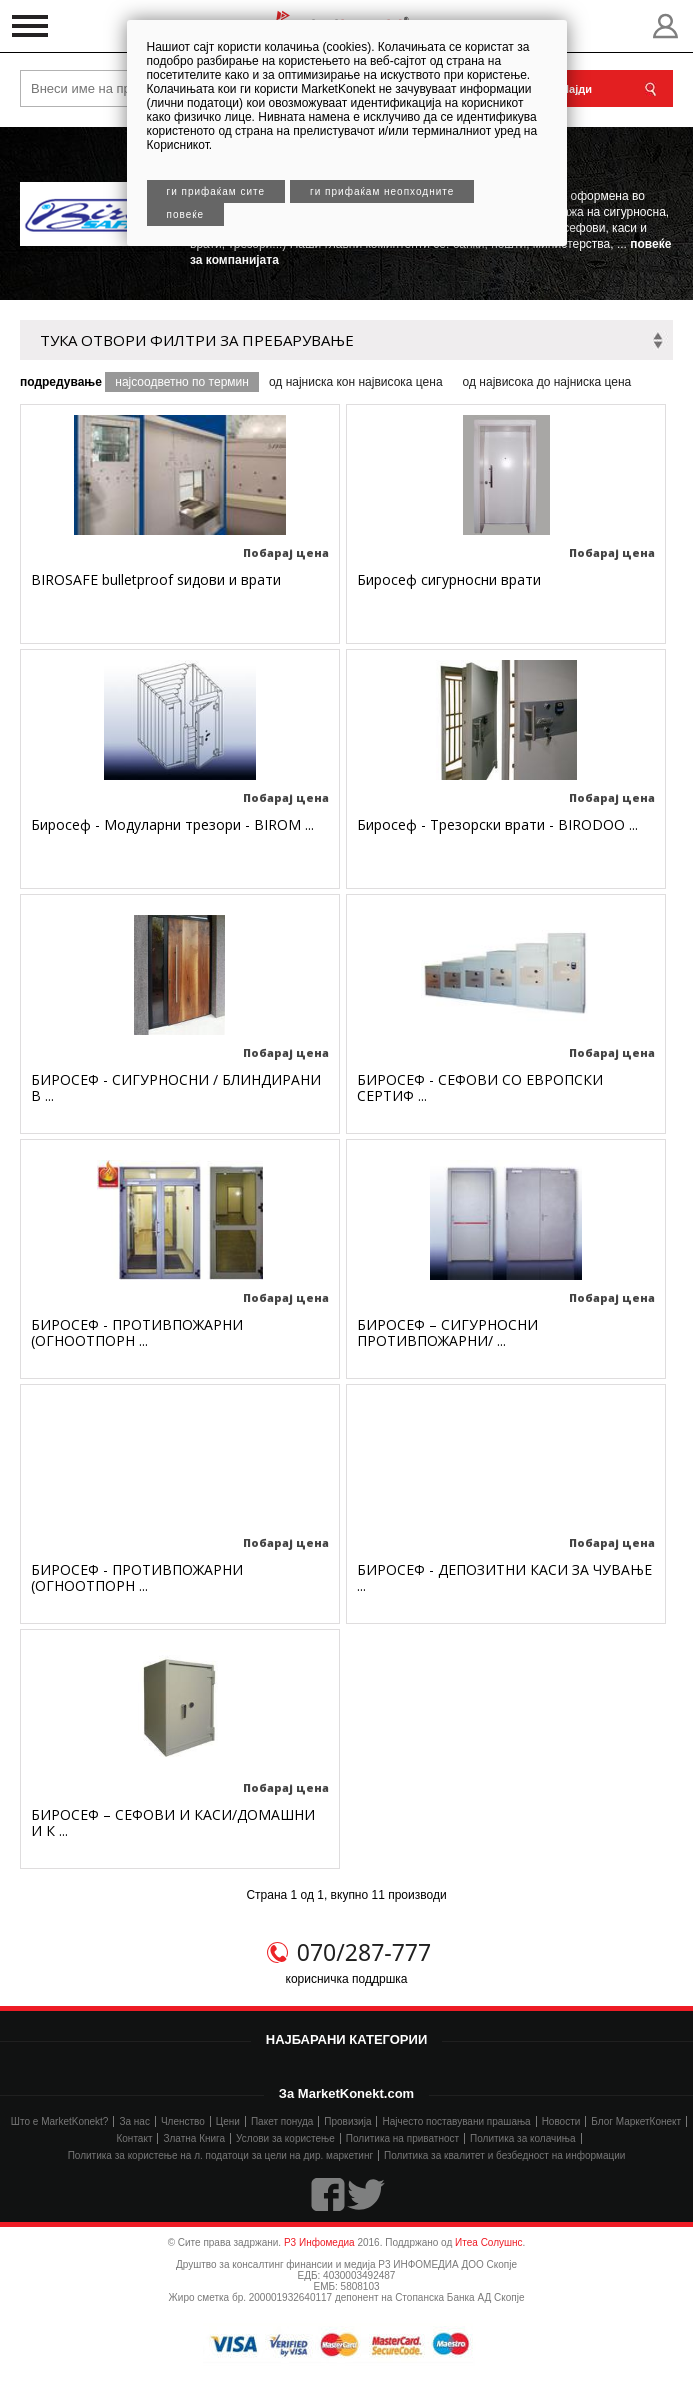 Image resolution: width=693 pixels, height=2386 pixels. What do you see at coordinates (489, 2242) in the screenshot?
I see `Итеа Солушнс` at bounding box center [489, 2242].